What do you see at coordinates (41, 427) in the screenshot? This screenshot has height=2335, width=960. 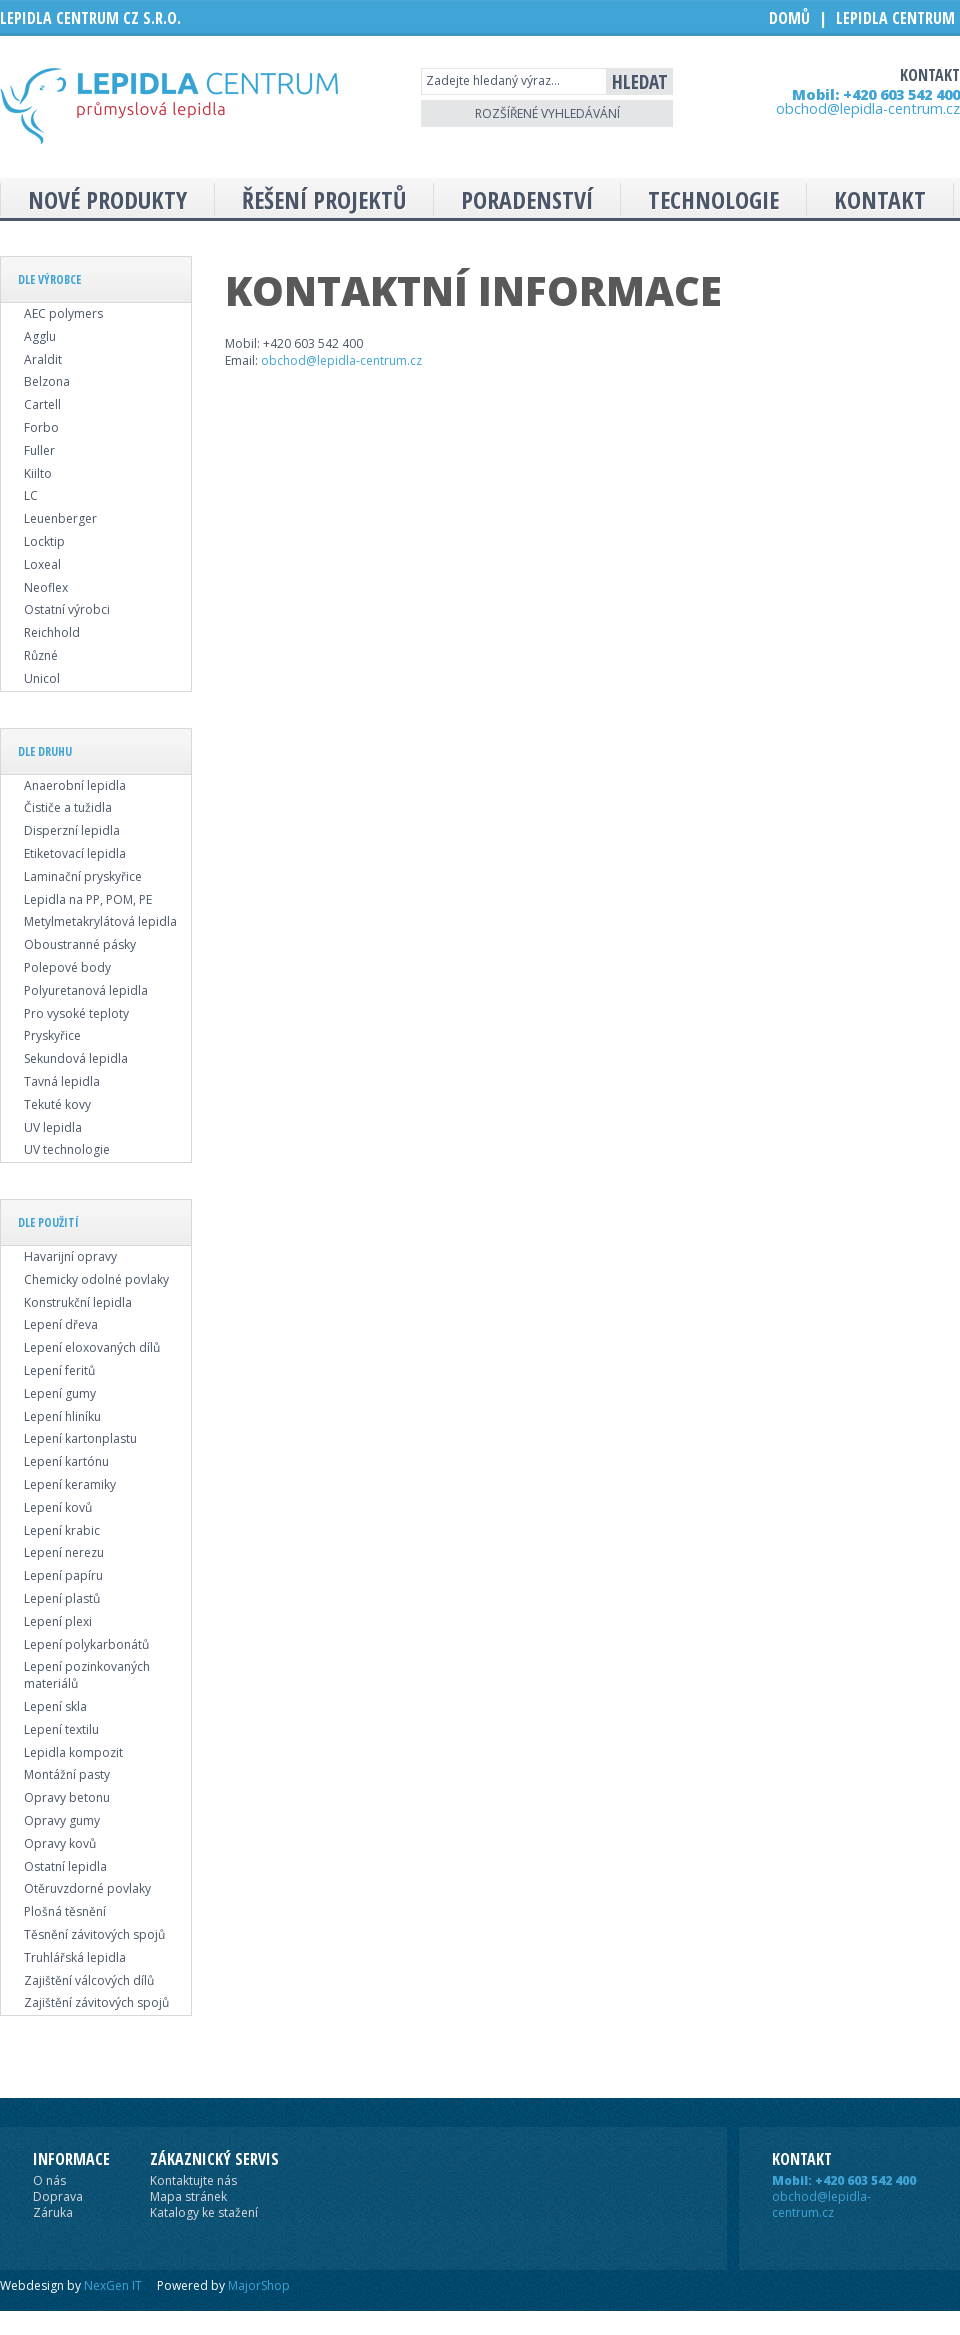 I see `Forbo` at bounding box center [41, 427].